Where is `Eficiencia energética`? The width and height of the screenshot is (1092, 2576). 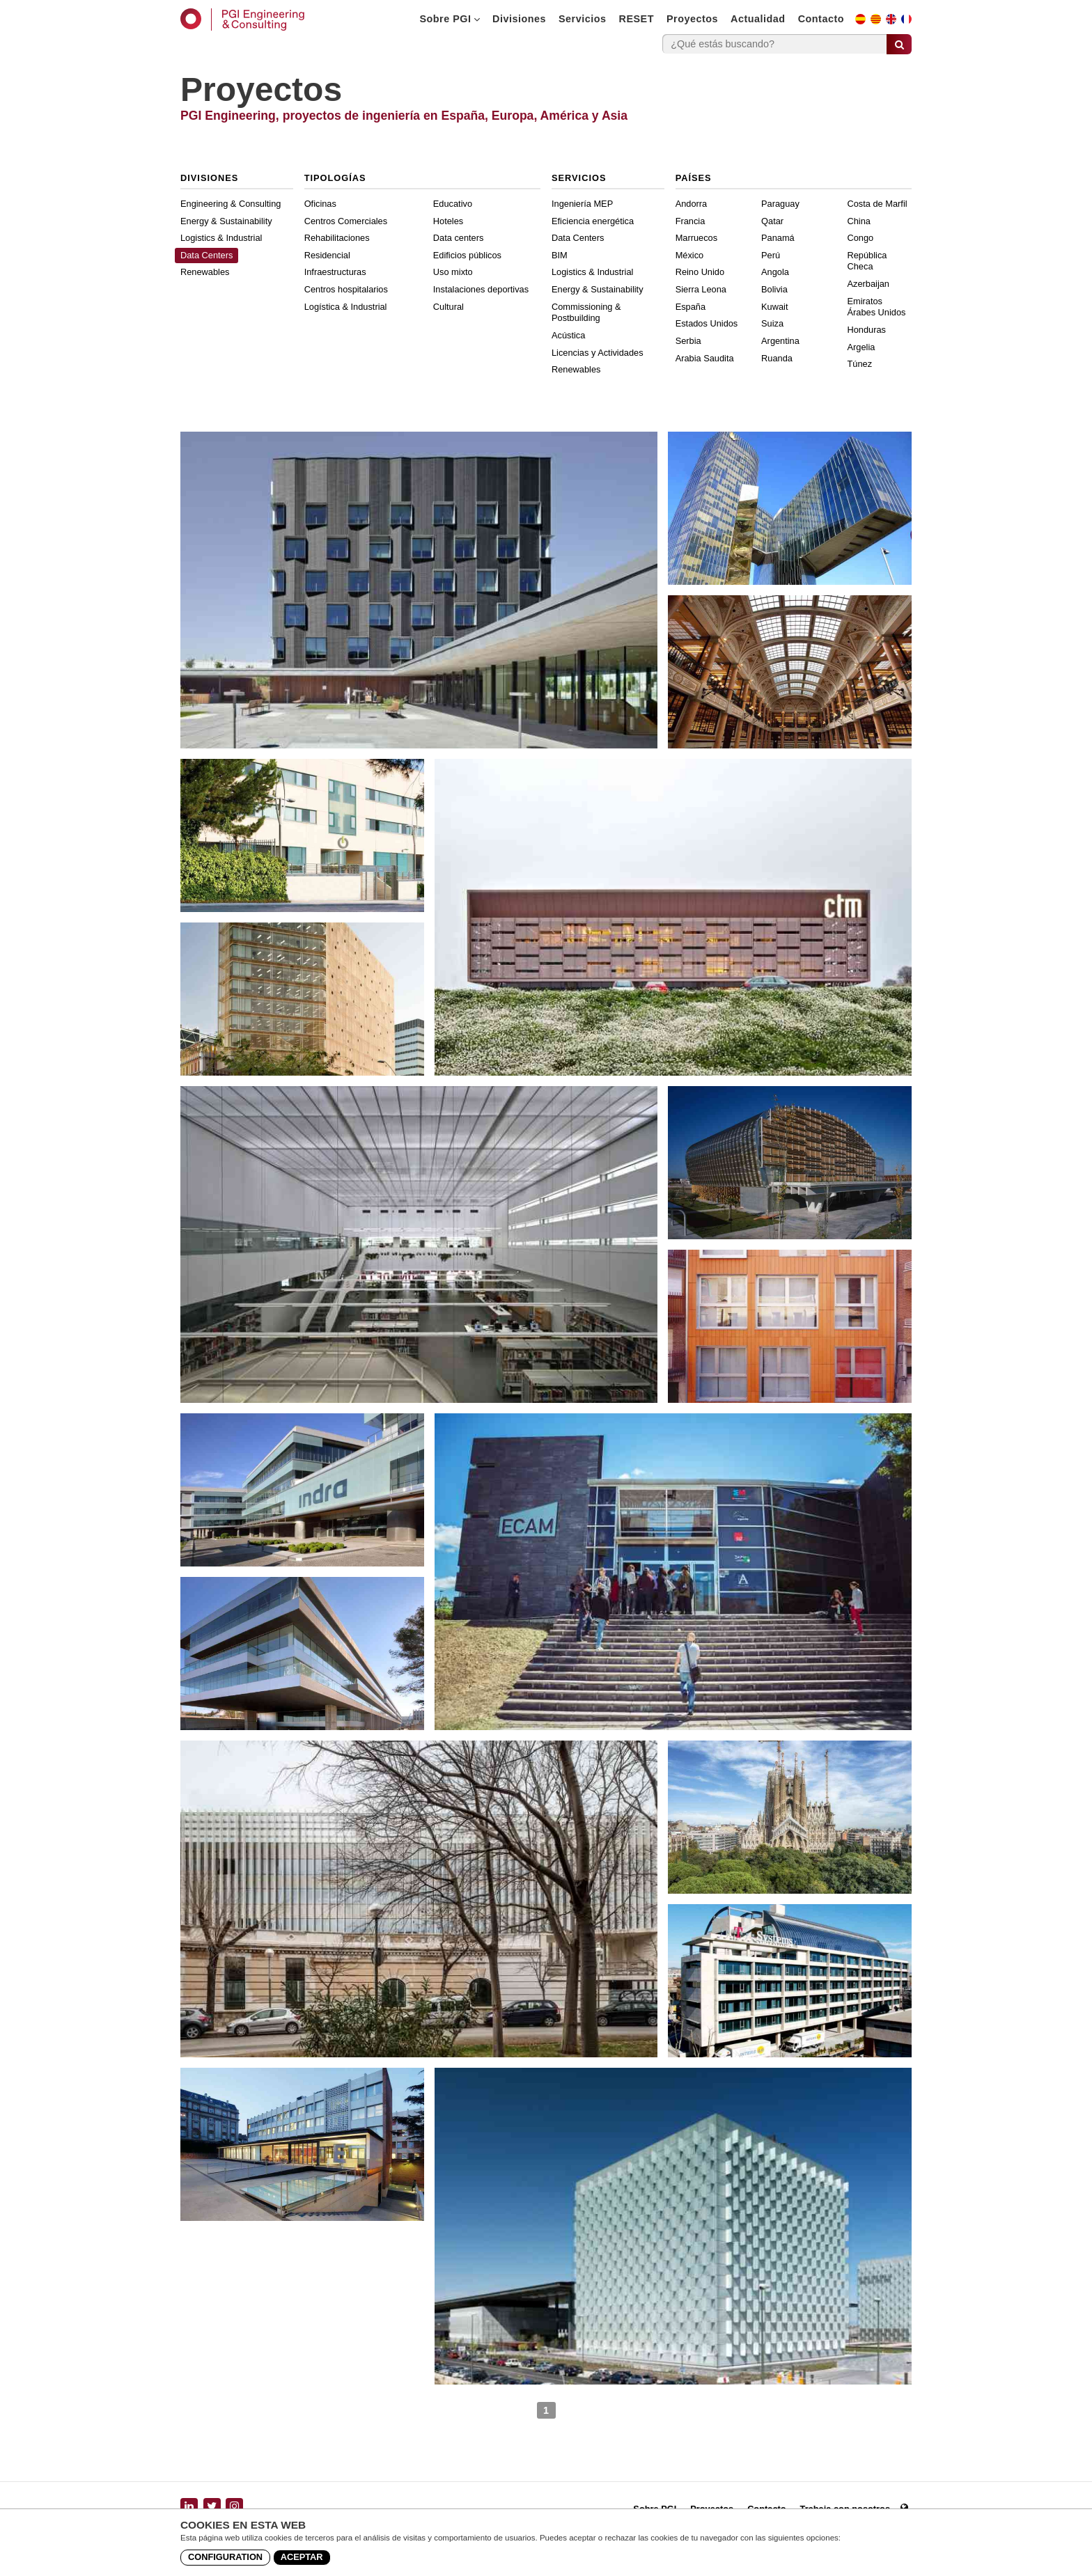
Eficiencia energética is located at coordinates (593, 221).